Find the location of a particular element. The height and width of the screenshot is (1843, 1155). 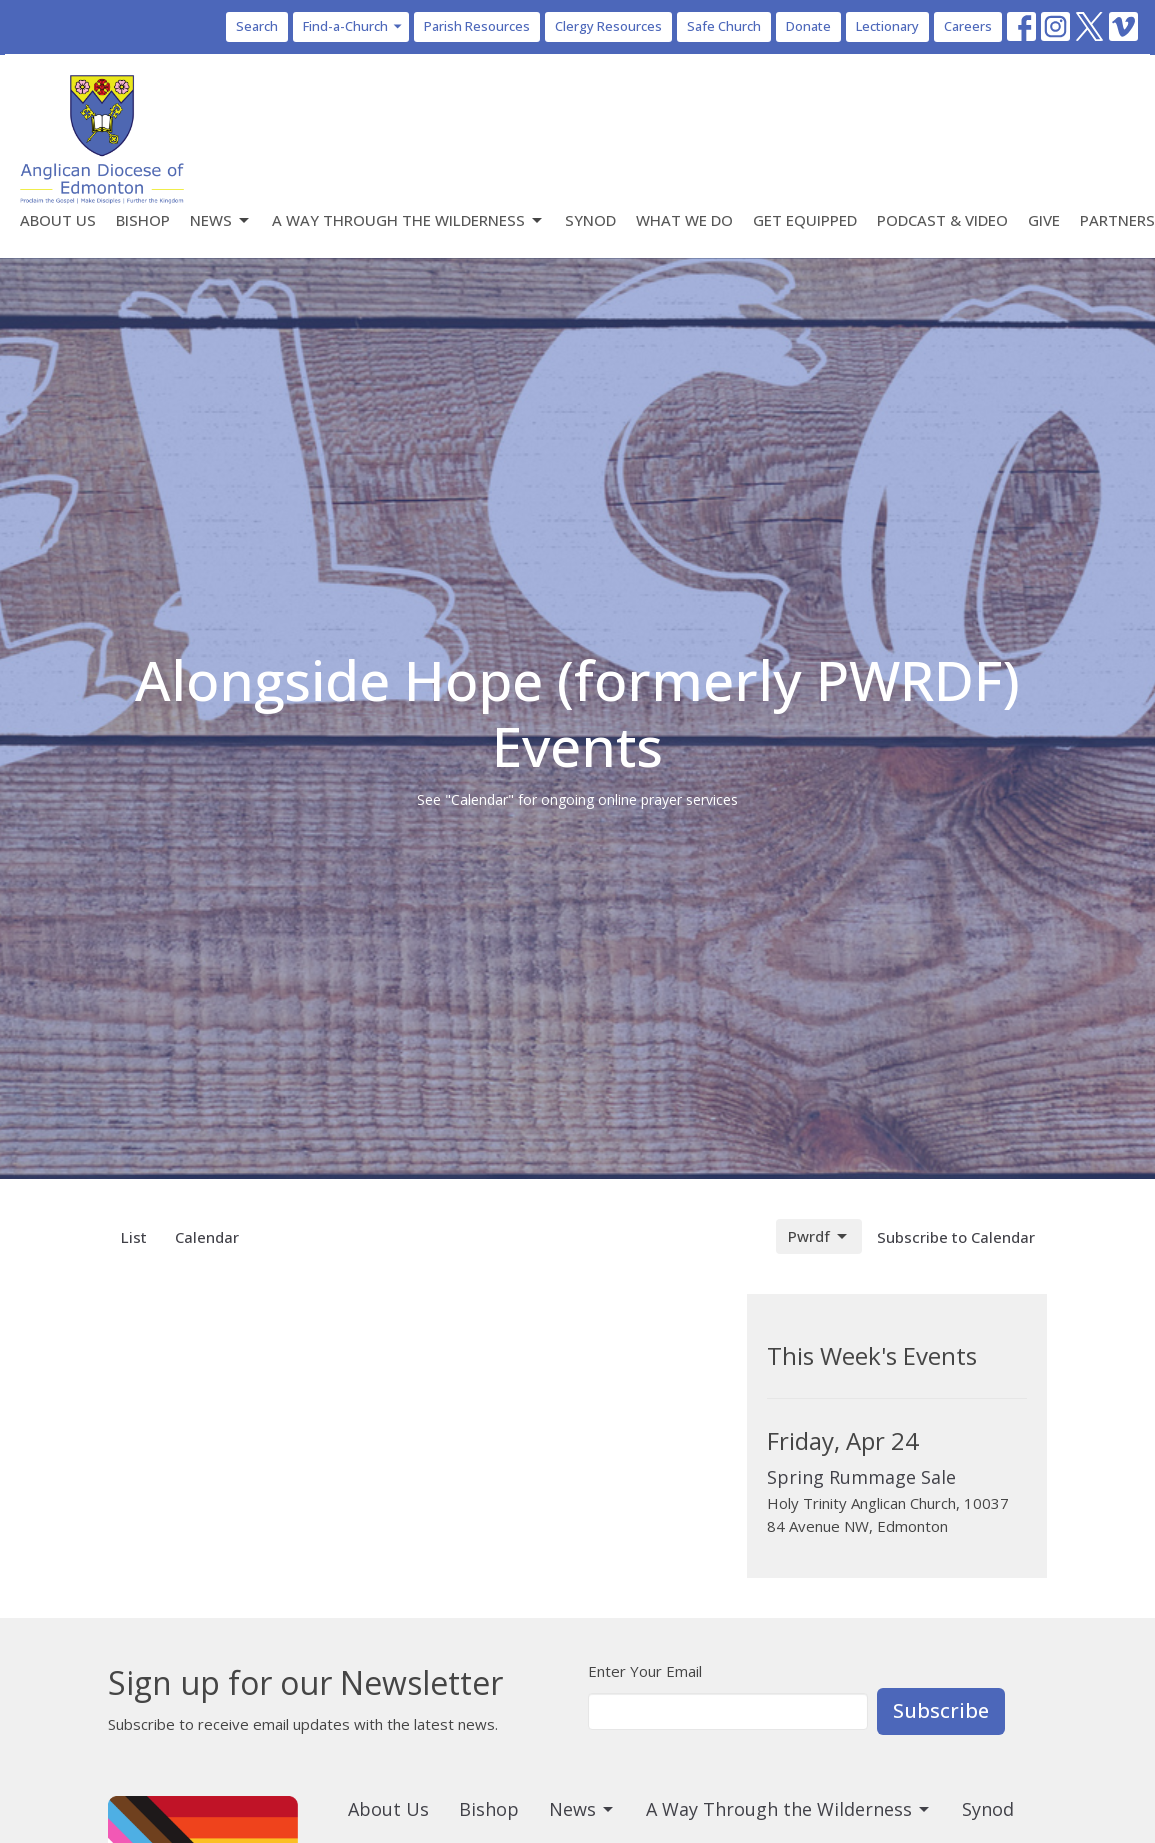

Donate is located at coordinates (808, 26).